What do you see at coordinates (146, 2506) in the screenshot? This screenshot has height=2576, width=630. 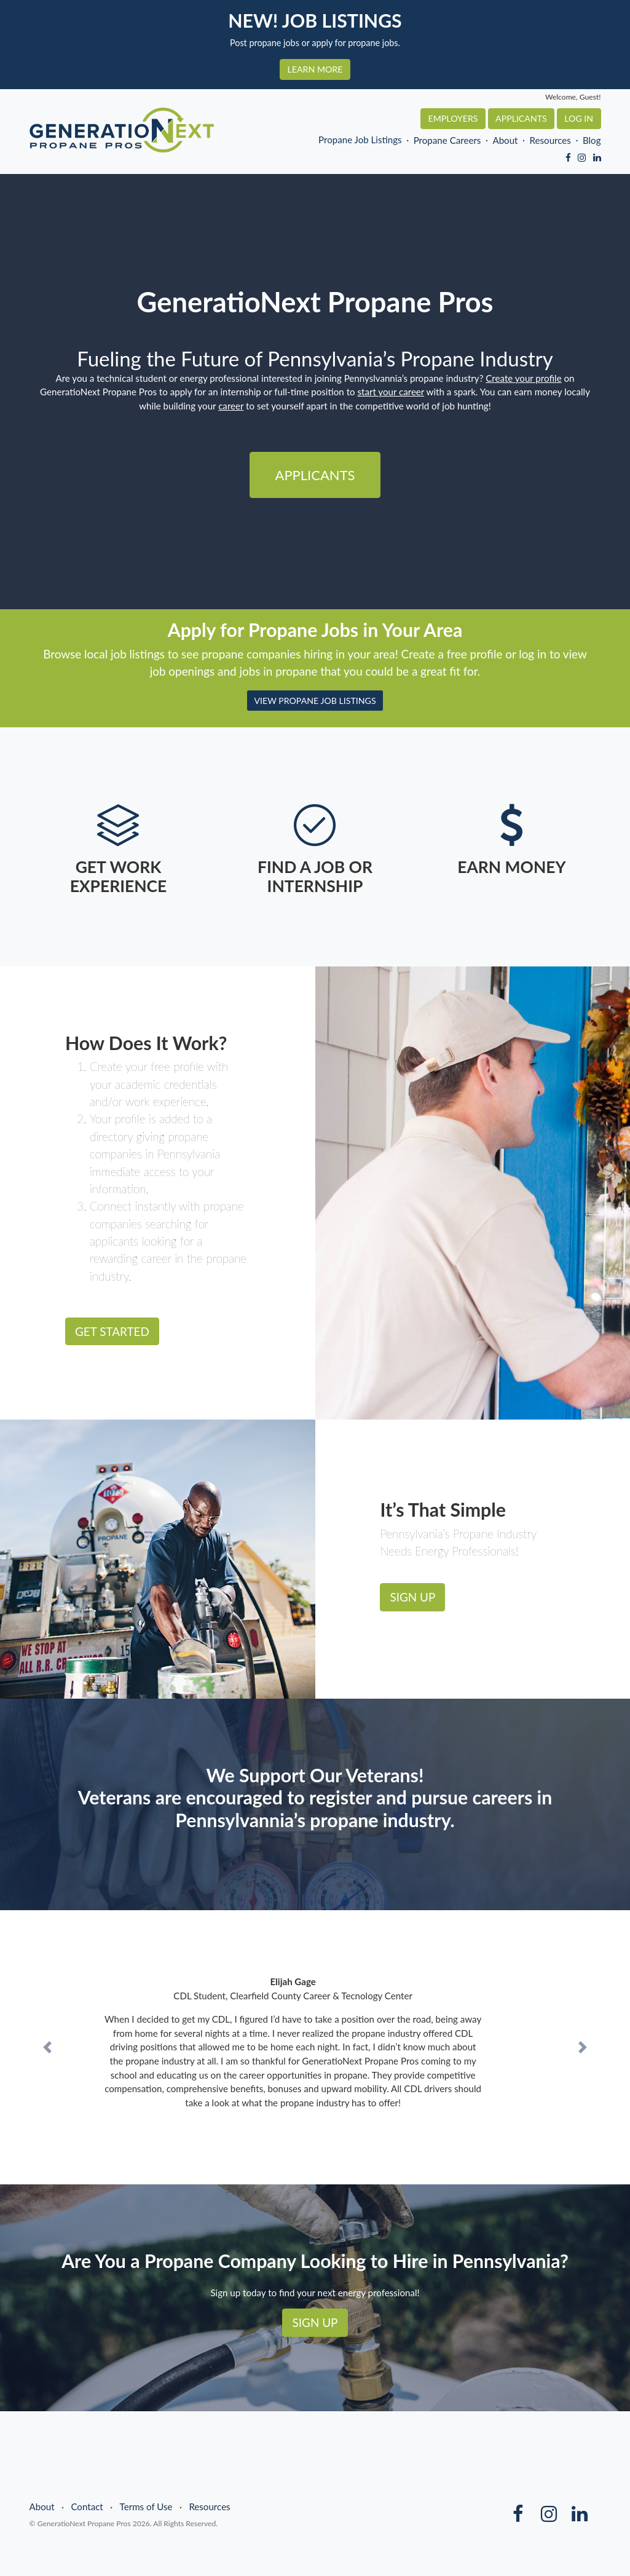 I see `Terms of Use` at bounding box center [146, 2506].